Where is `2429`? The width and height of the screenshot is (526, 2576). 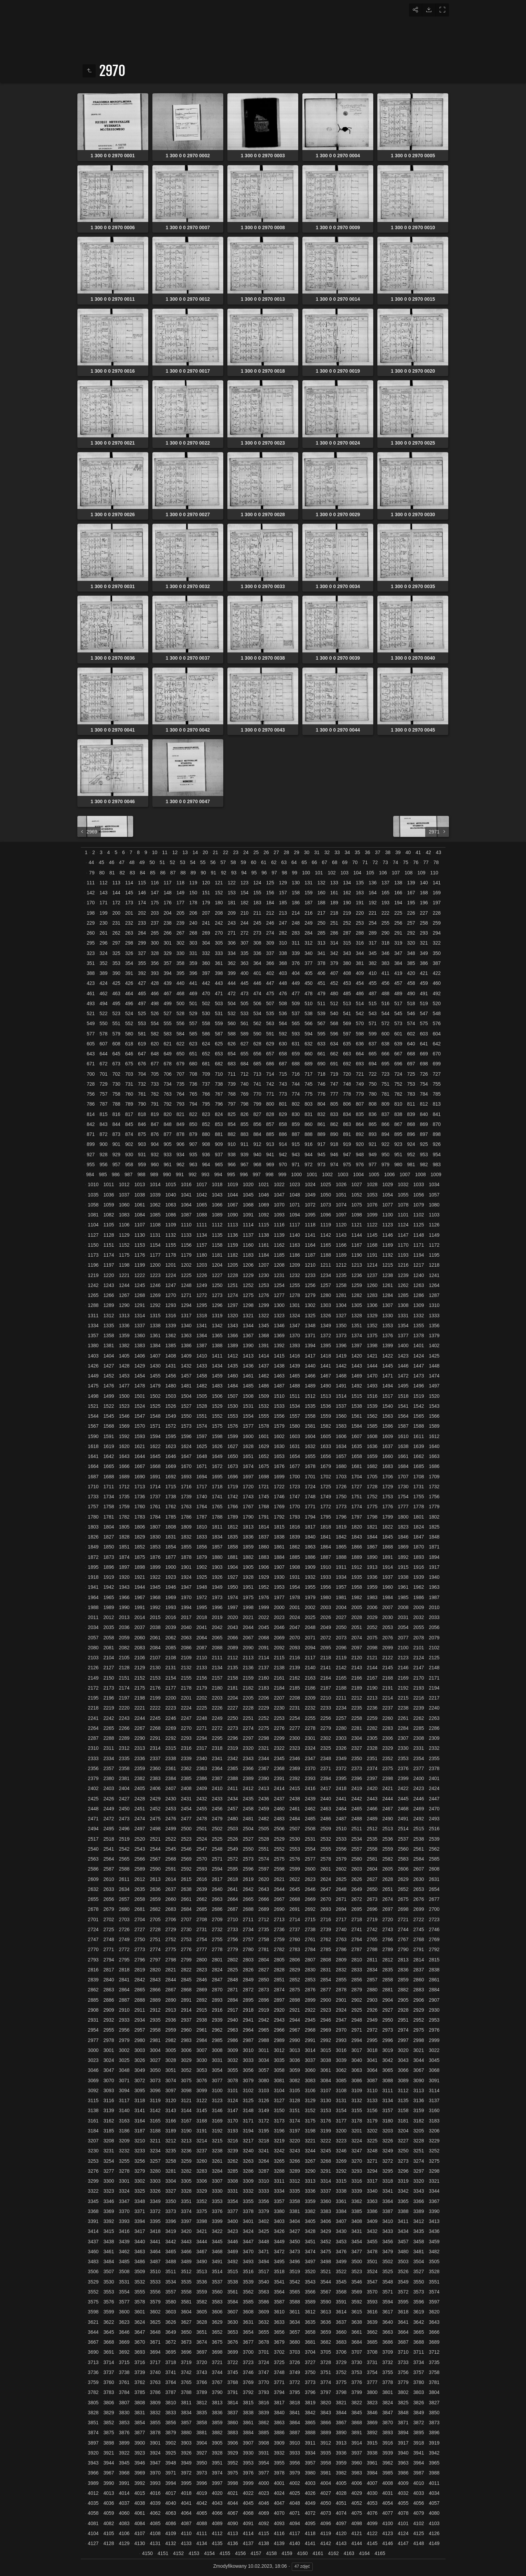
2429 is located at coordinates (155, 1798).